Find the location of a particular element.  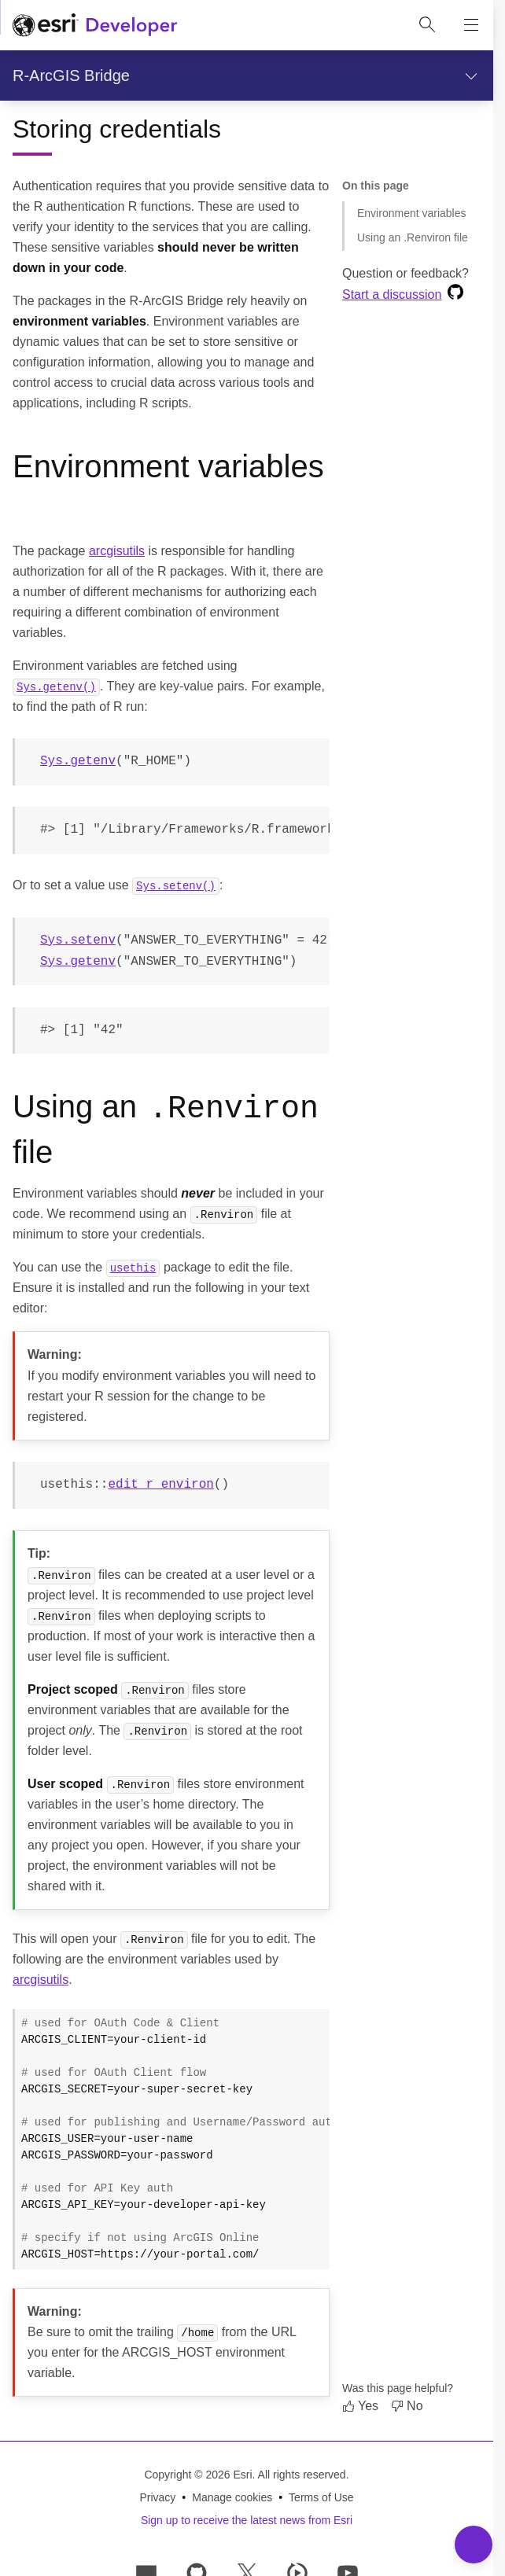

Sys.setenv is located at coordinates (78, 940).